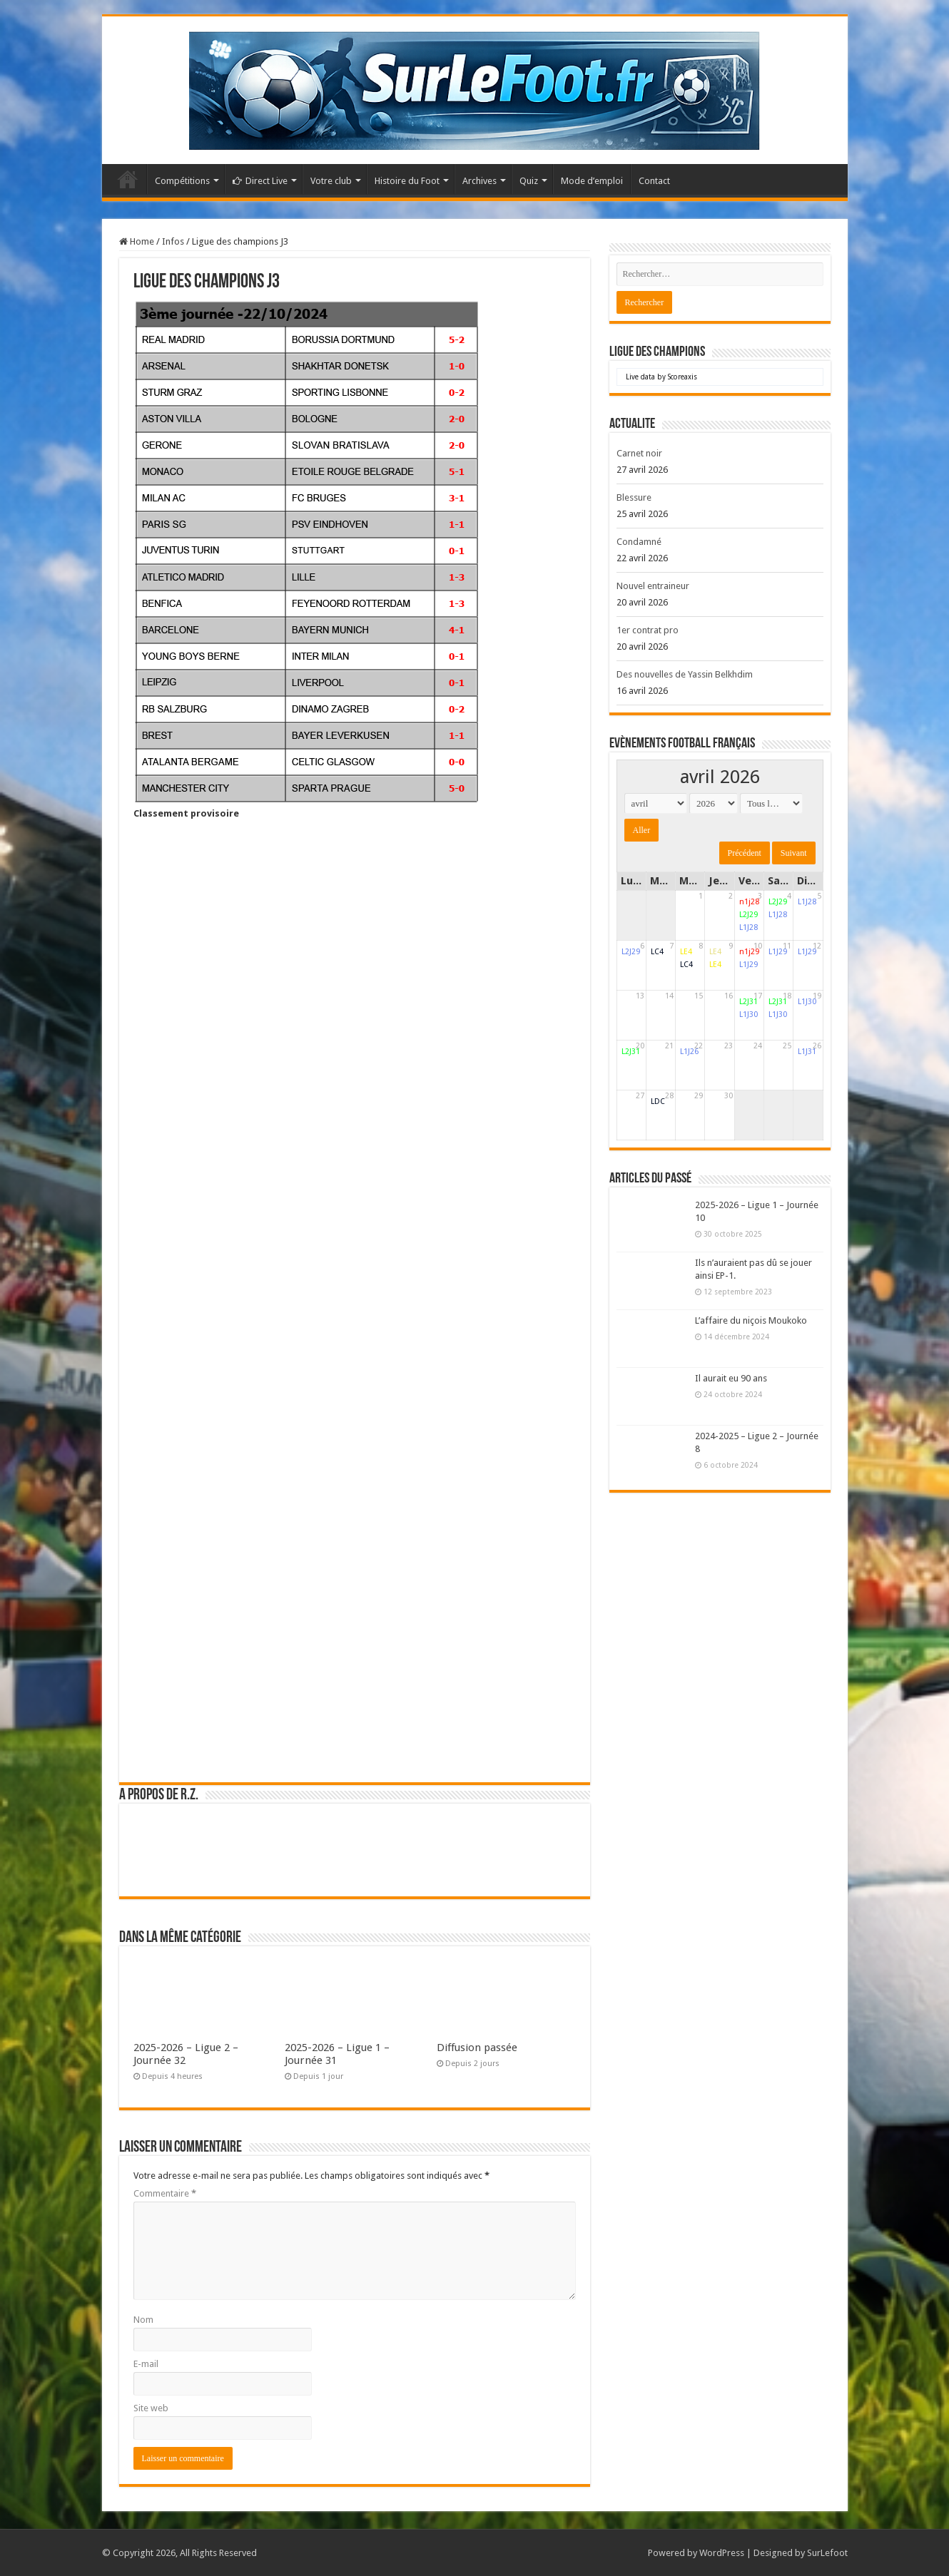 Image resolution: width=949 pixels, height=2576 pixels. What do you see at coordinates (684, 674) in the screenshot?
I see `Des nouvelles de Yassin Belkhdim` at bounding box center [684, 674].